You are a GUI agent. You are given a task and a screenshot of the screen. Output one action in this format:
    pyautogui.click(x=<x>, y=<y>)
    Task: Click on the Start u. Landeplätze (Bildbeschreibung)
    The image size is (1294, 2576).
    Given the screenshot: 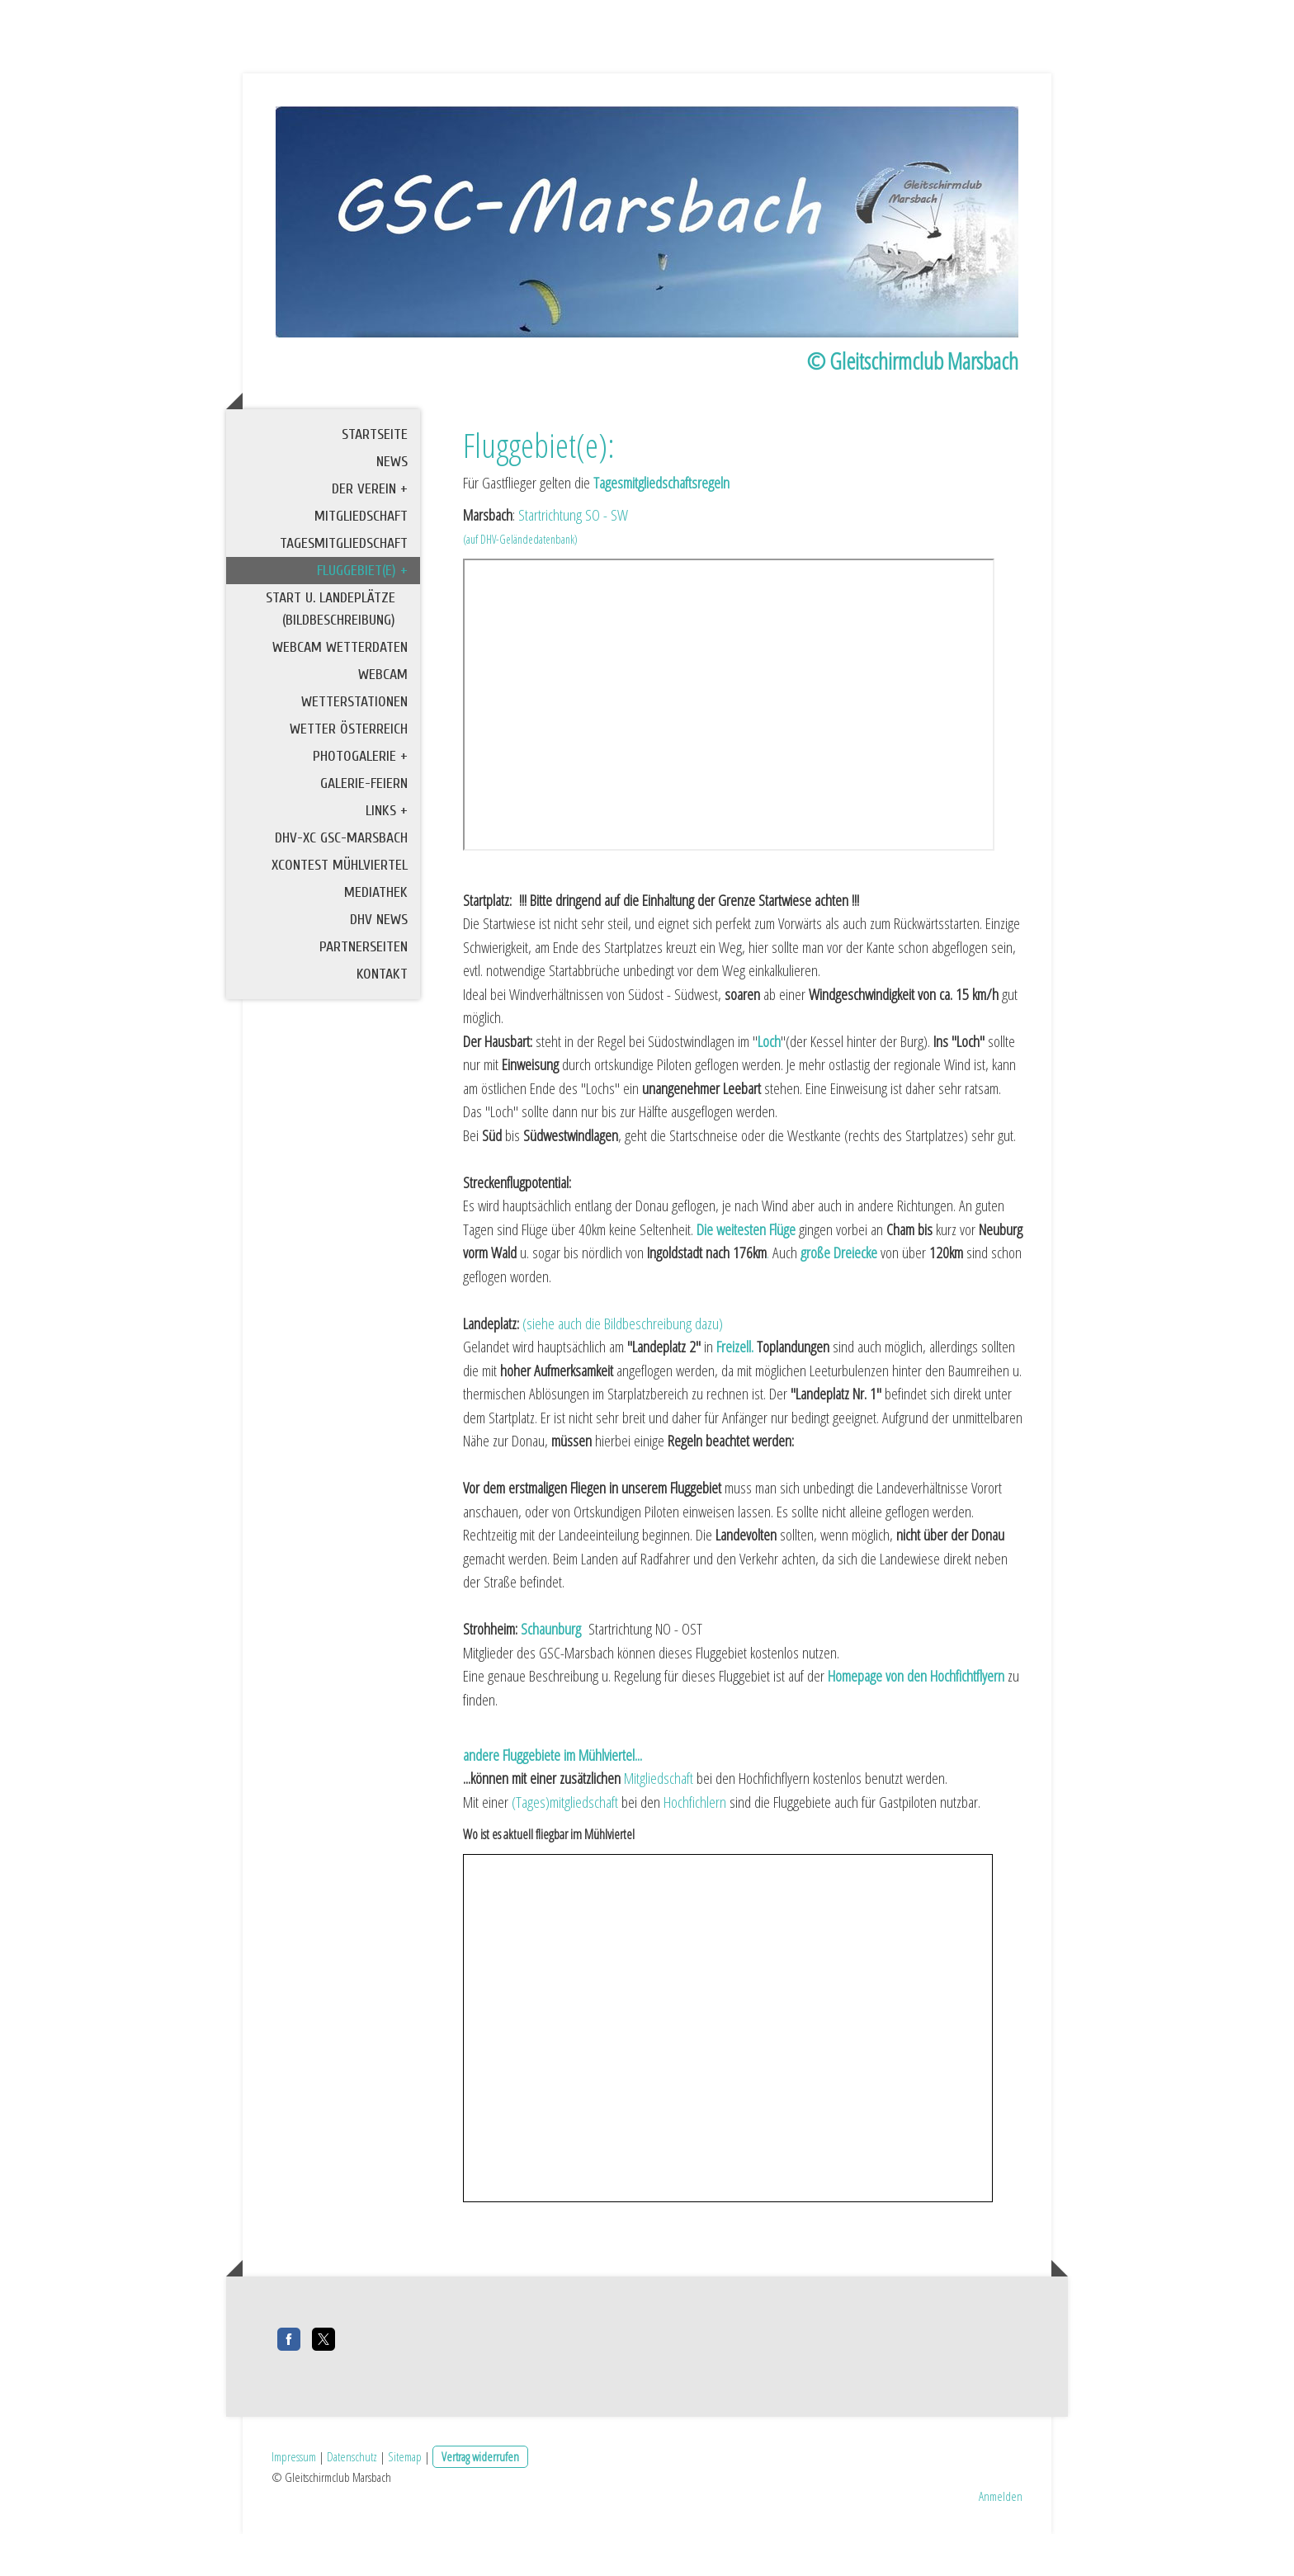 What is the action you would take?
    pyautogui.click(x=330, y=658)
    